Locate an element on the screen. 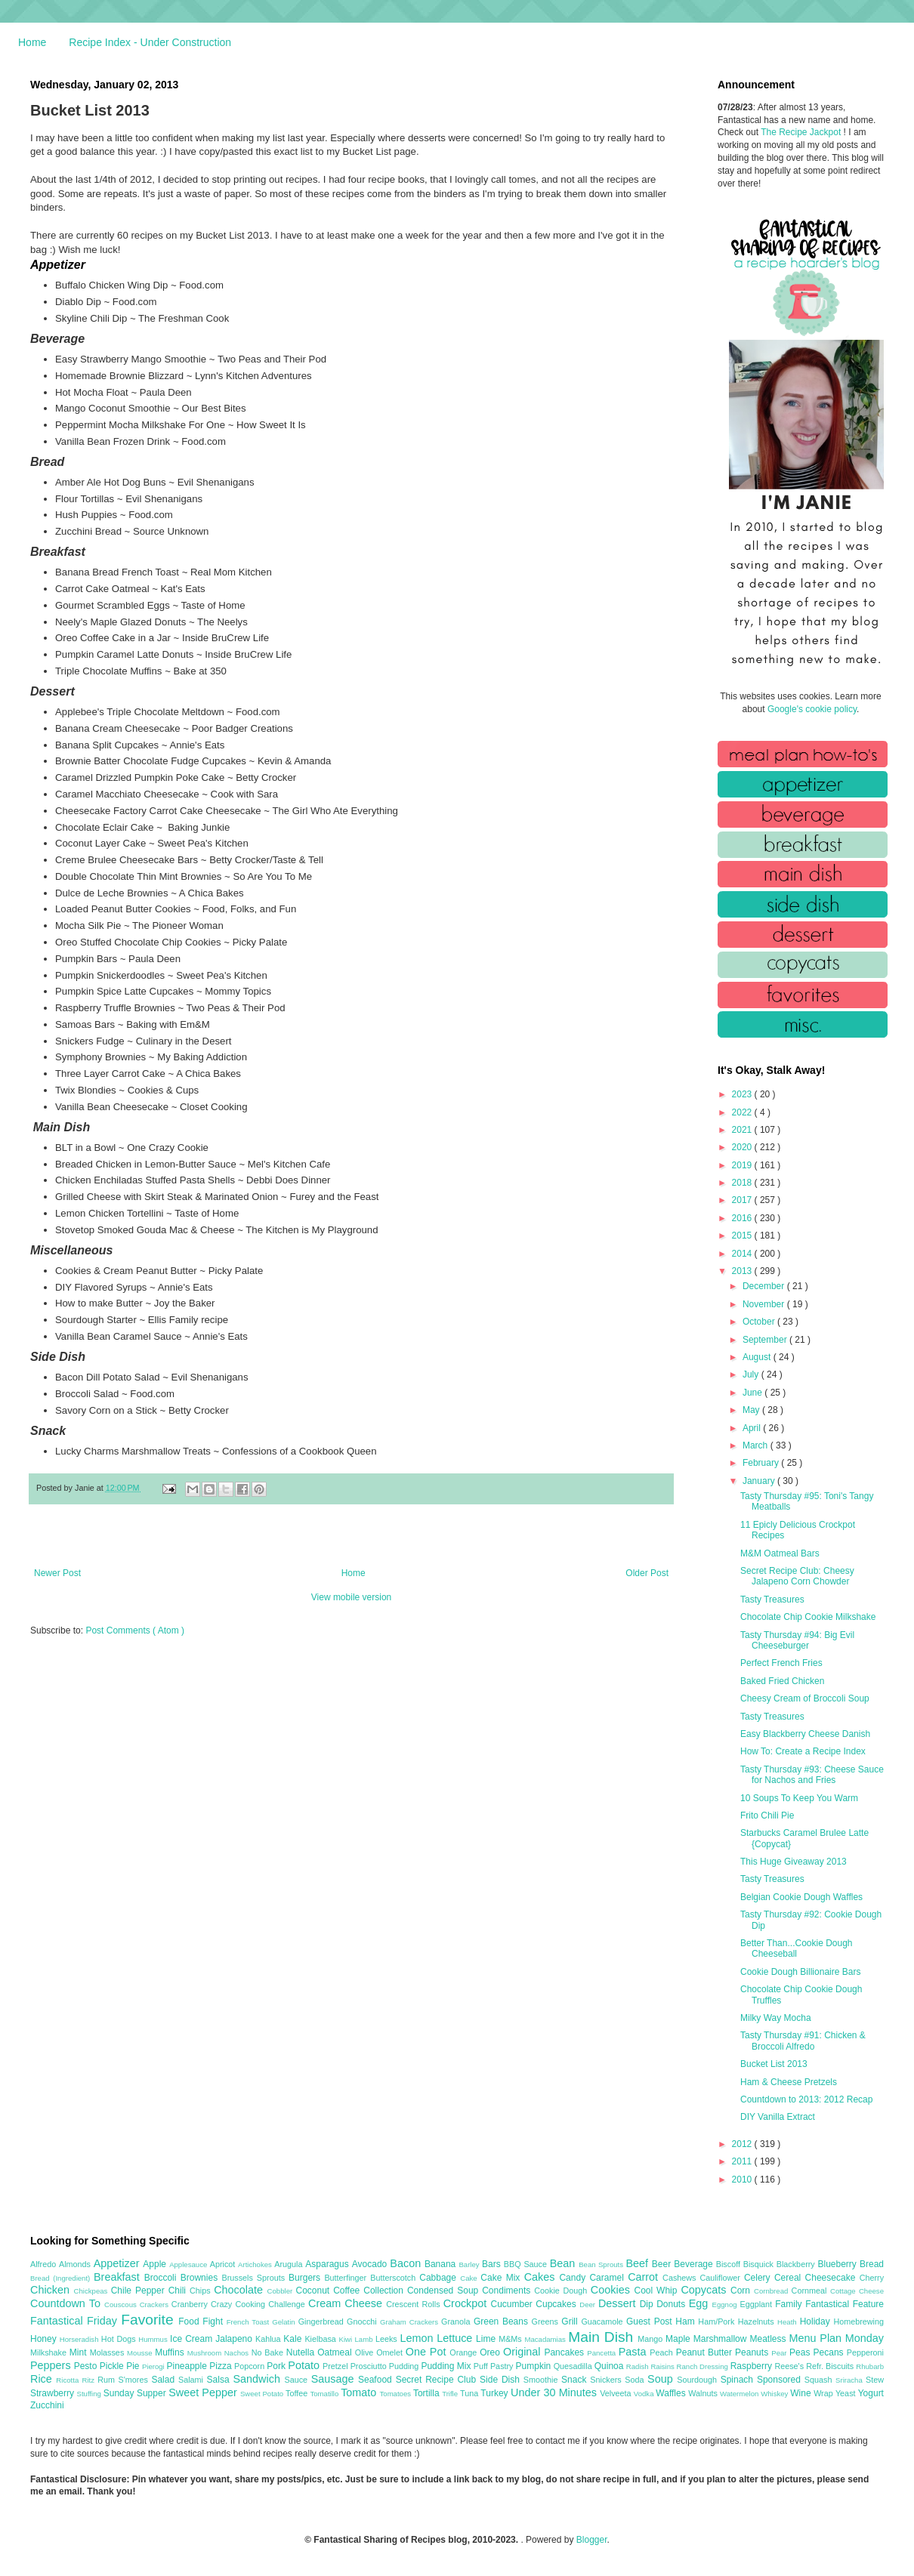 The height and width of the screenshot is (2576, 914). Sweet Potato is located at coordinates (263, 2393).